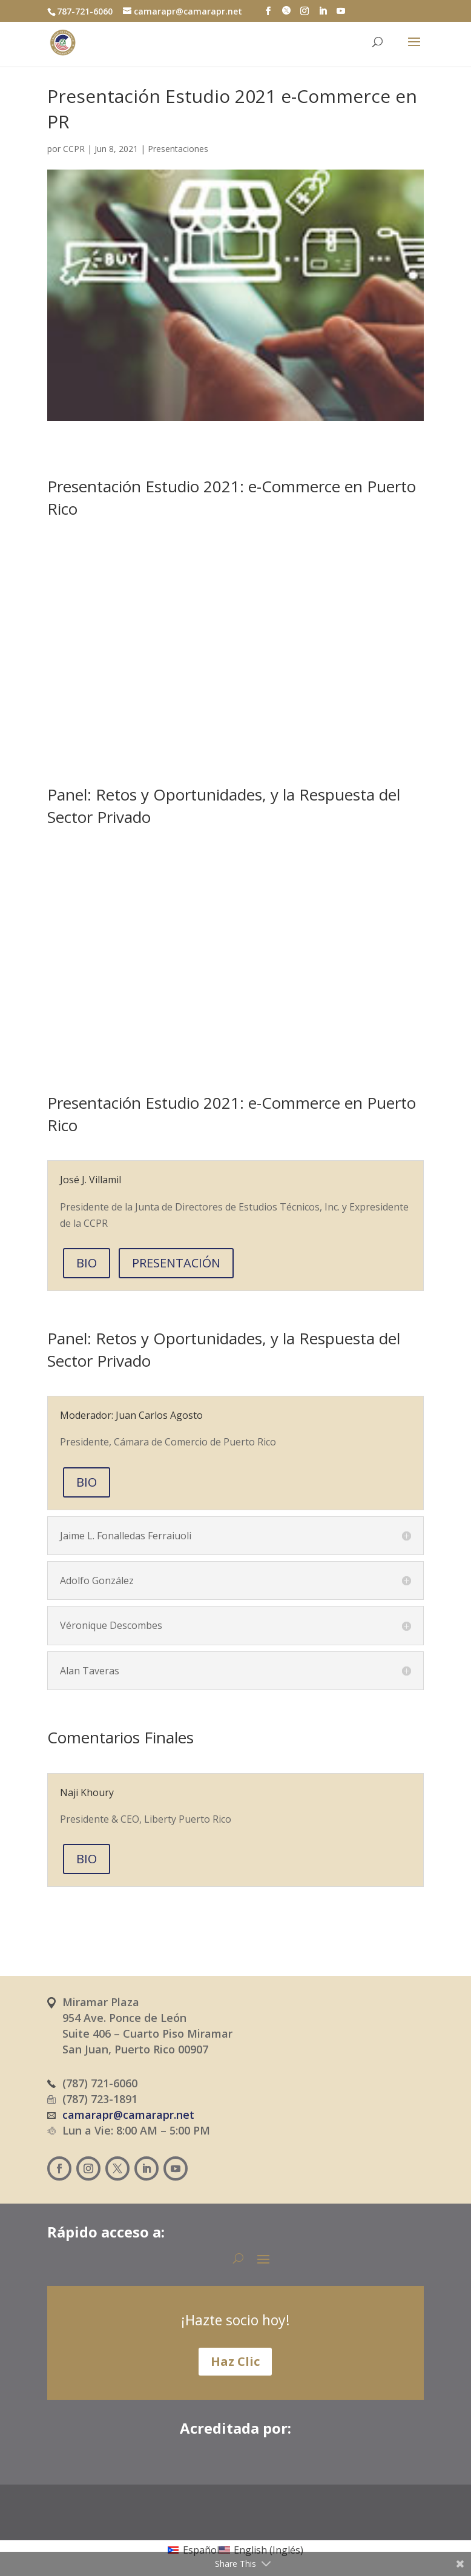 This screenshot has height=2576, width=471. I want to click on CCPR, so click(74, 148).